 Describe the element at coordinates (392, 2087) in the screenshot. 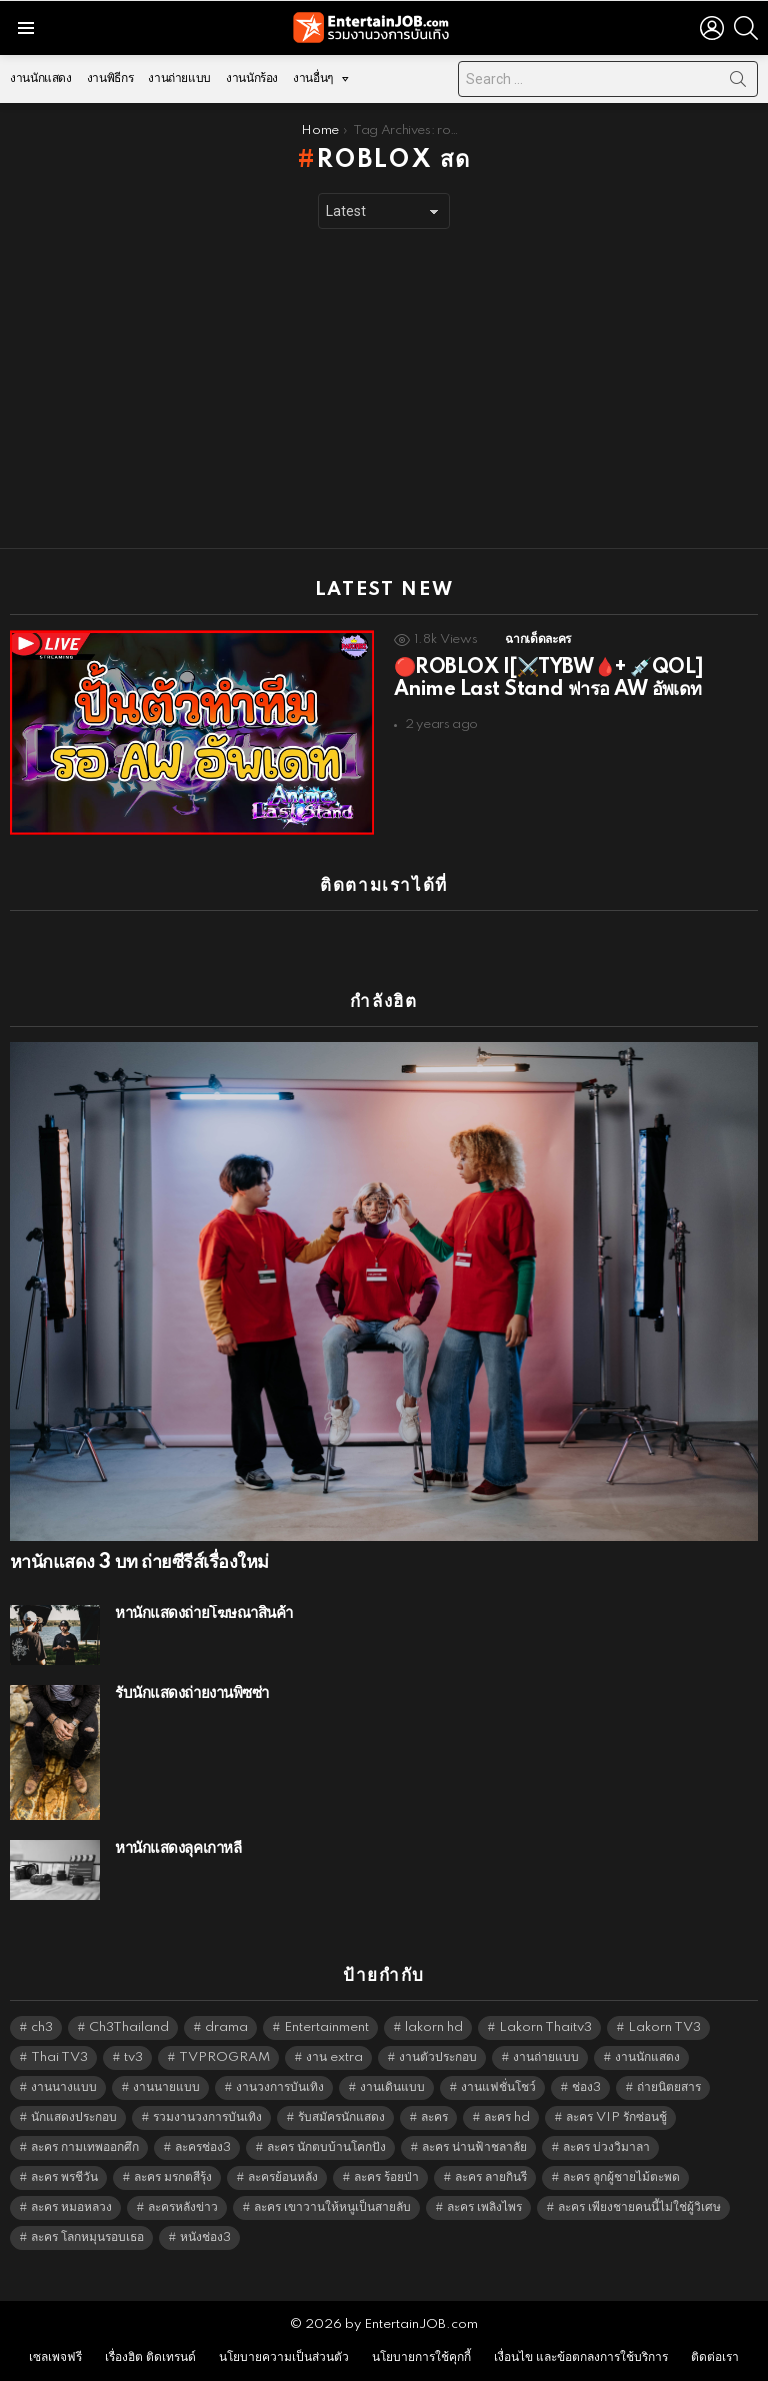

I see `งานเดินแบบ [งานเดินแบบ (1,484 items)]` at that location.